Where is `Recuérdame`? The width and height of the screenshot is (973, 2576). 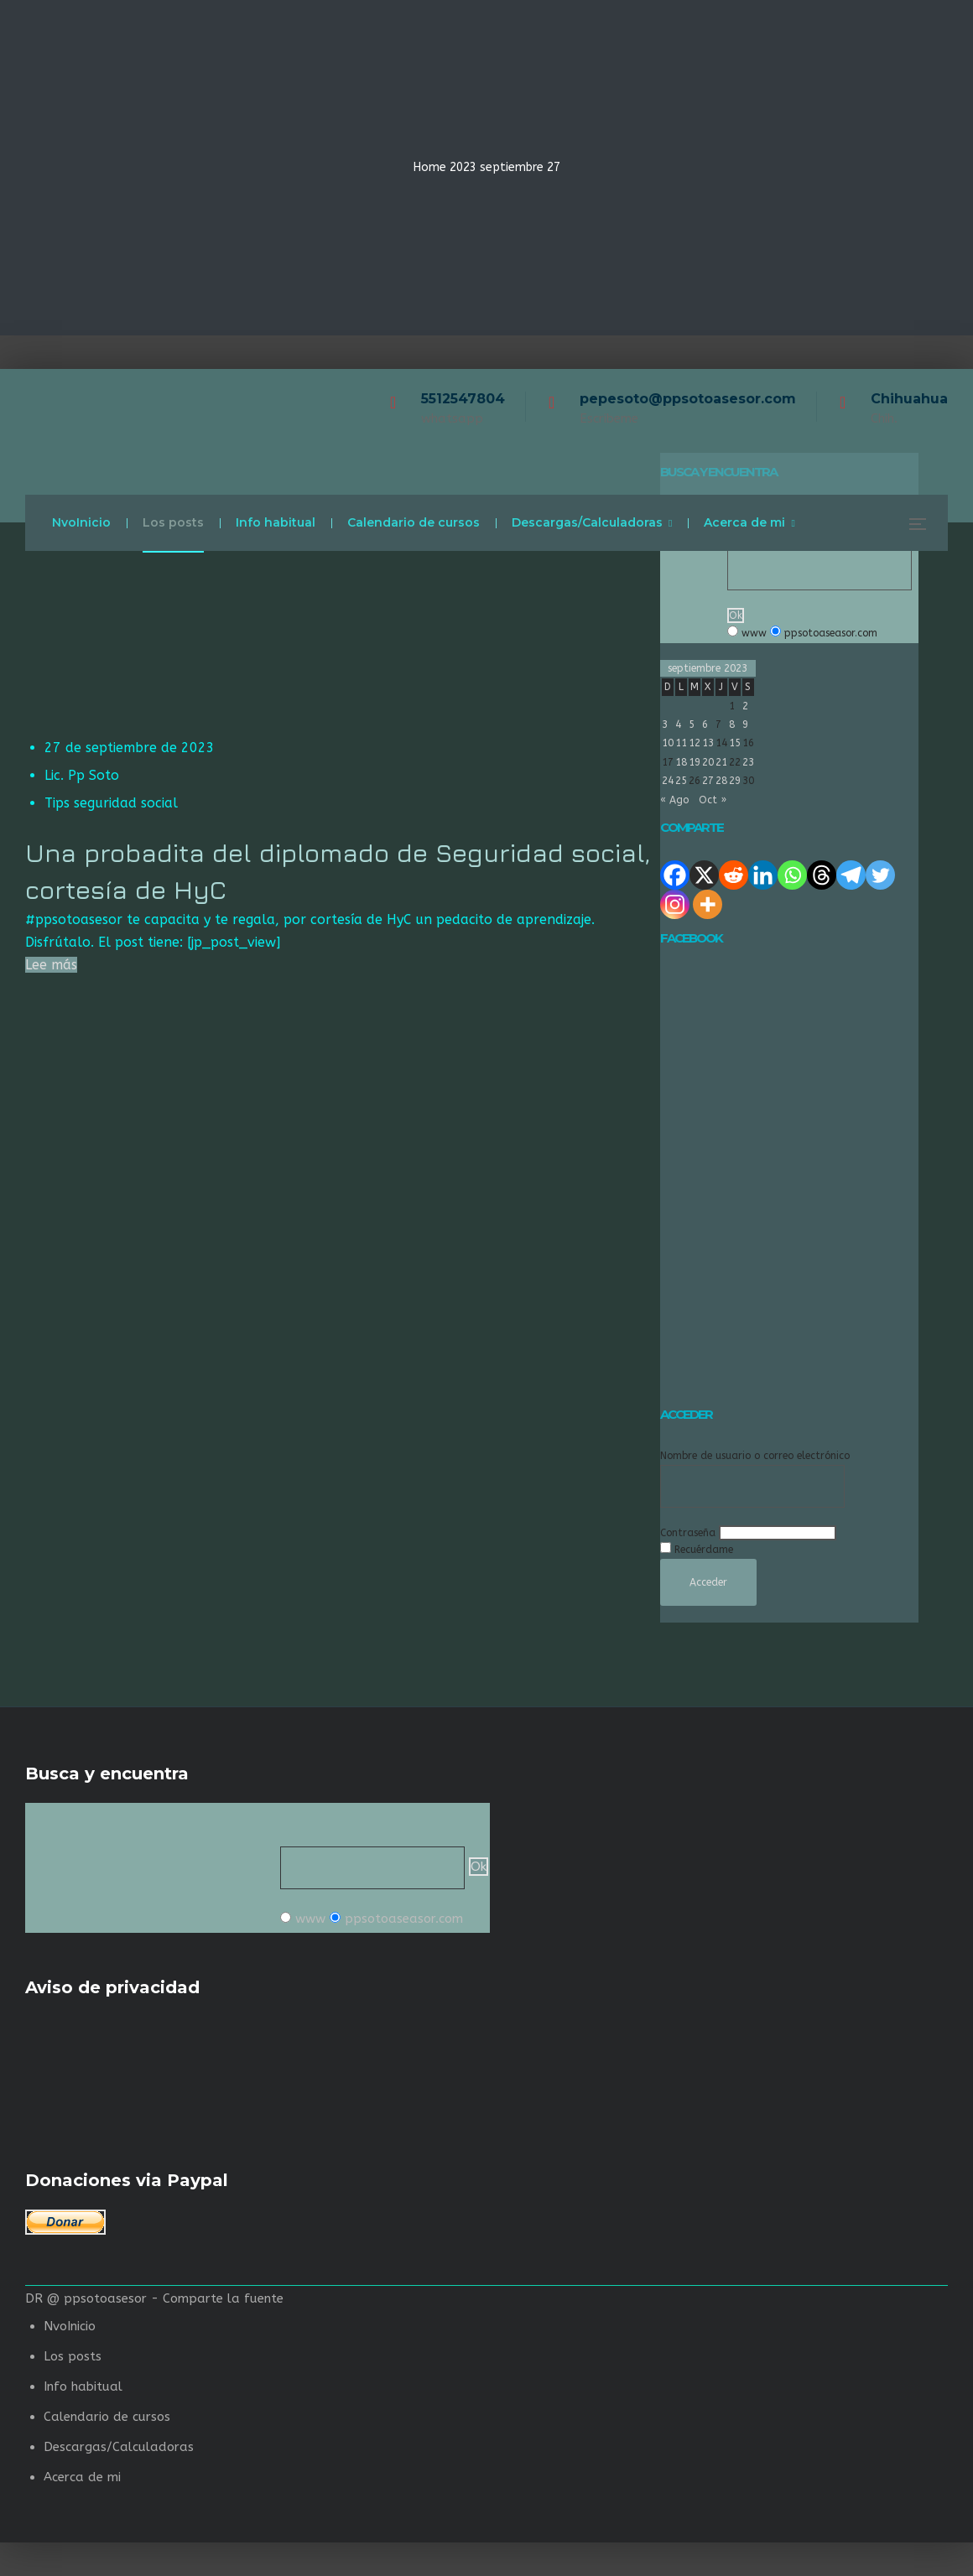
Recuérdame is located at coordinates (703, 1549).